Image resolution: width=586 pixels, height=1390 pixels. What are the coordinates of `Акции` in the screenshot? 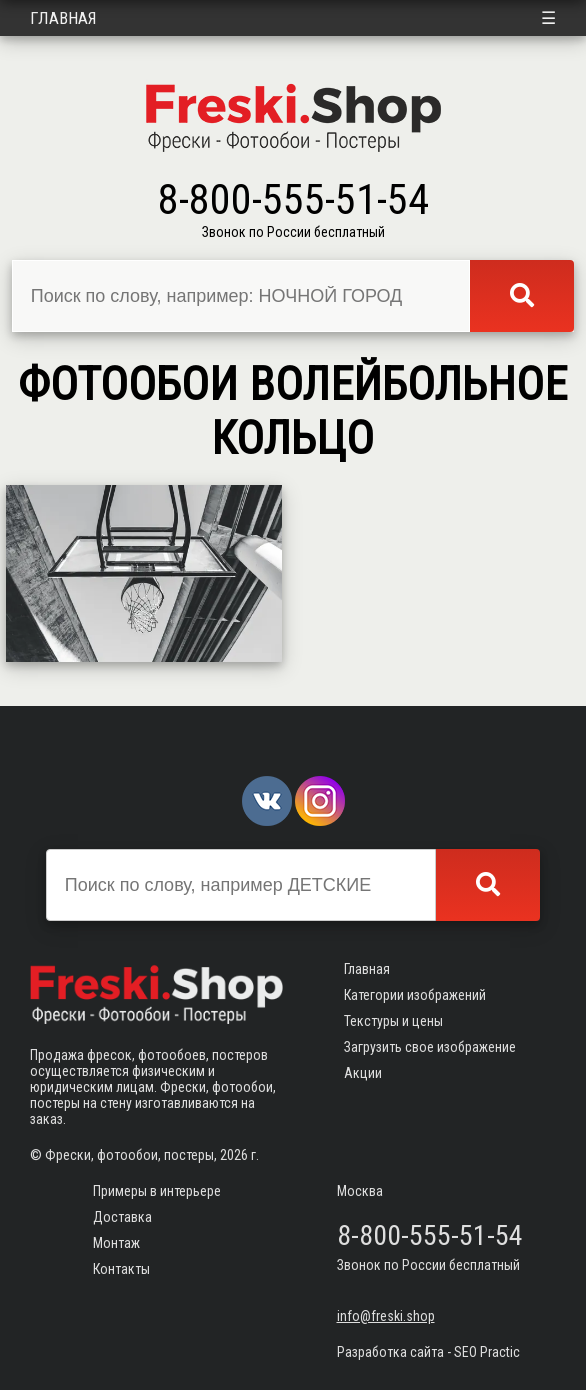 It's located at (363, 1073).